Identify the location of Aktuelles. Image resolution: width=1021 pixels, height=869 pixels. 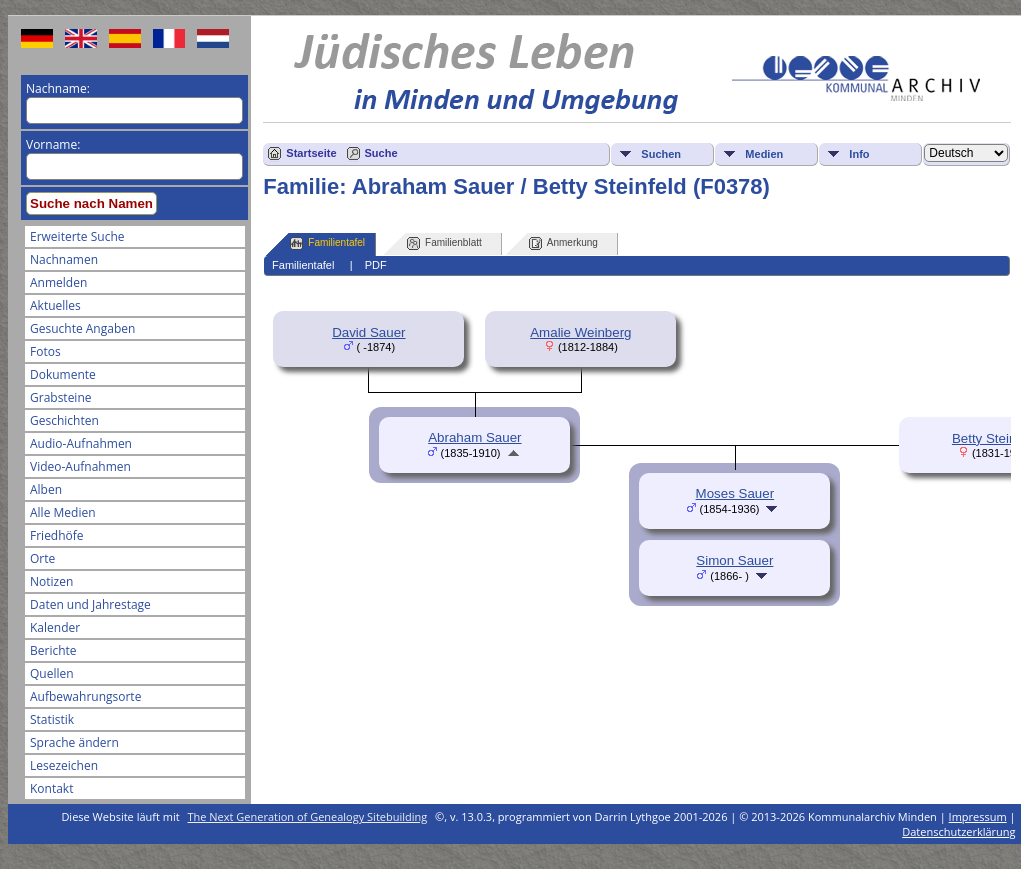
(55, 305).